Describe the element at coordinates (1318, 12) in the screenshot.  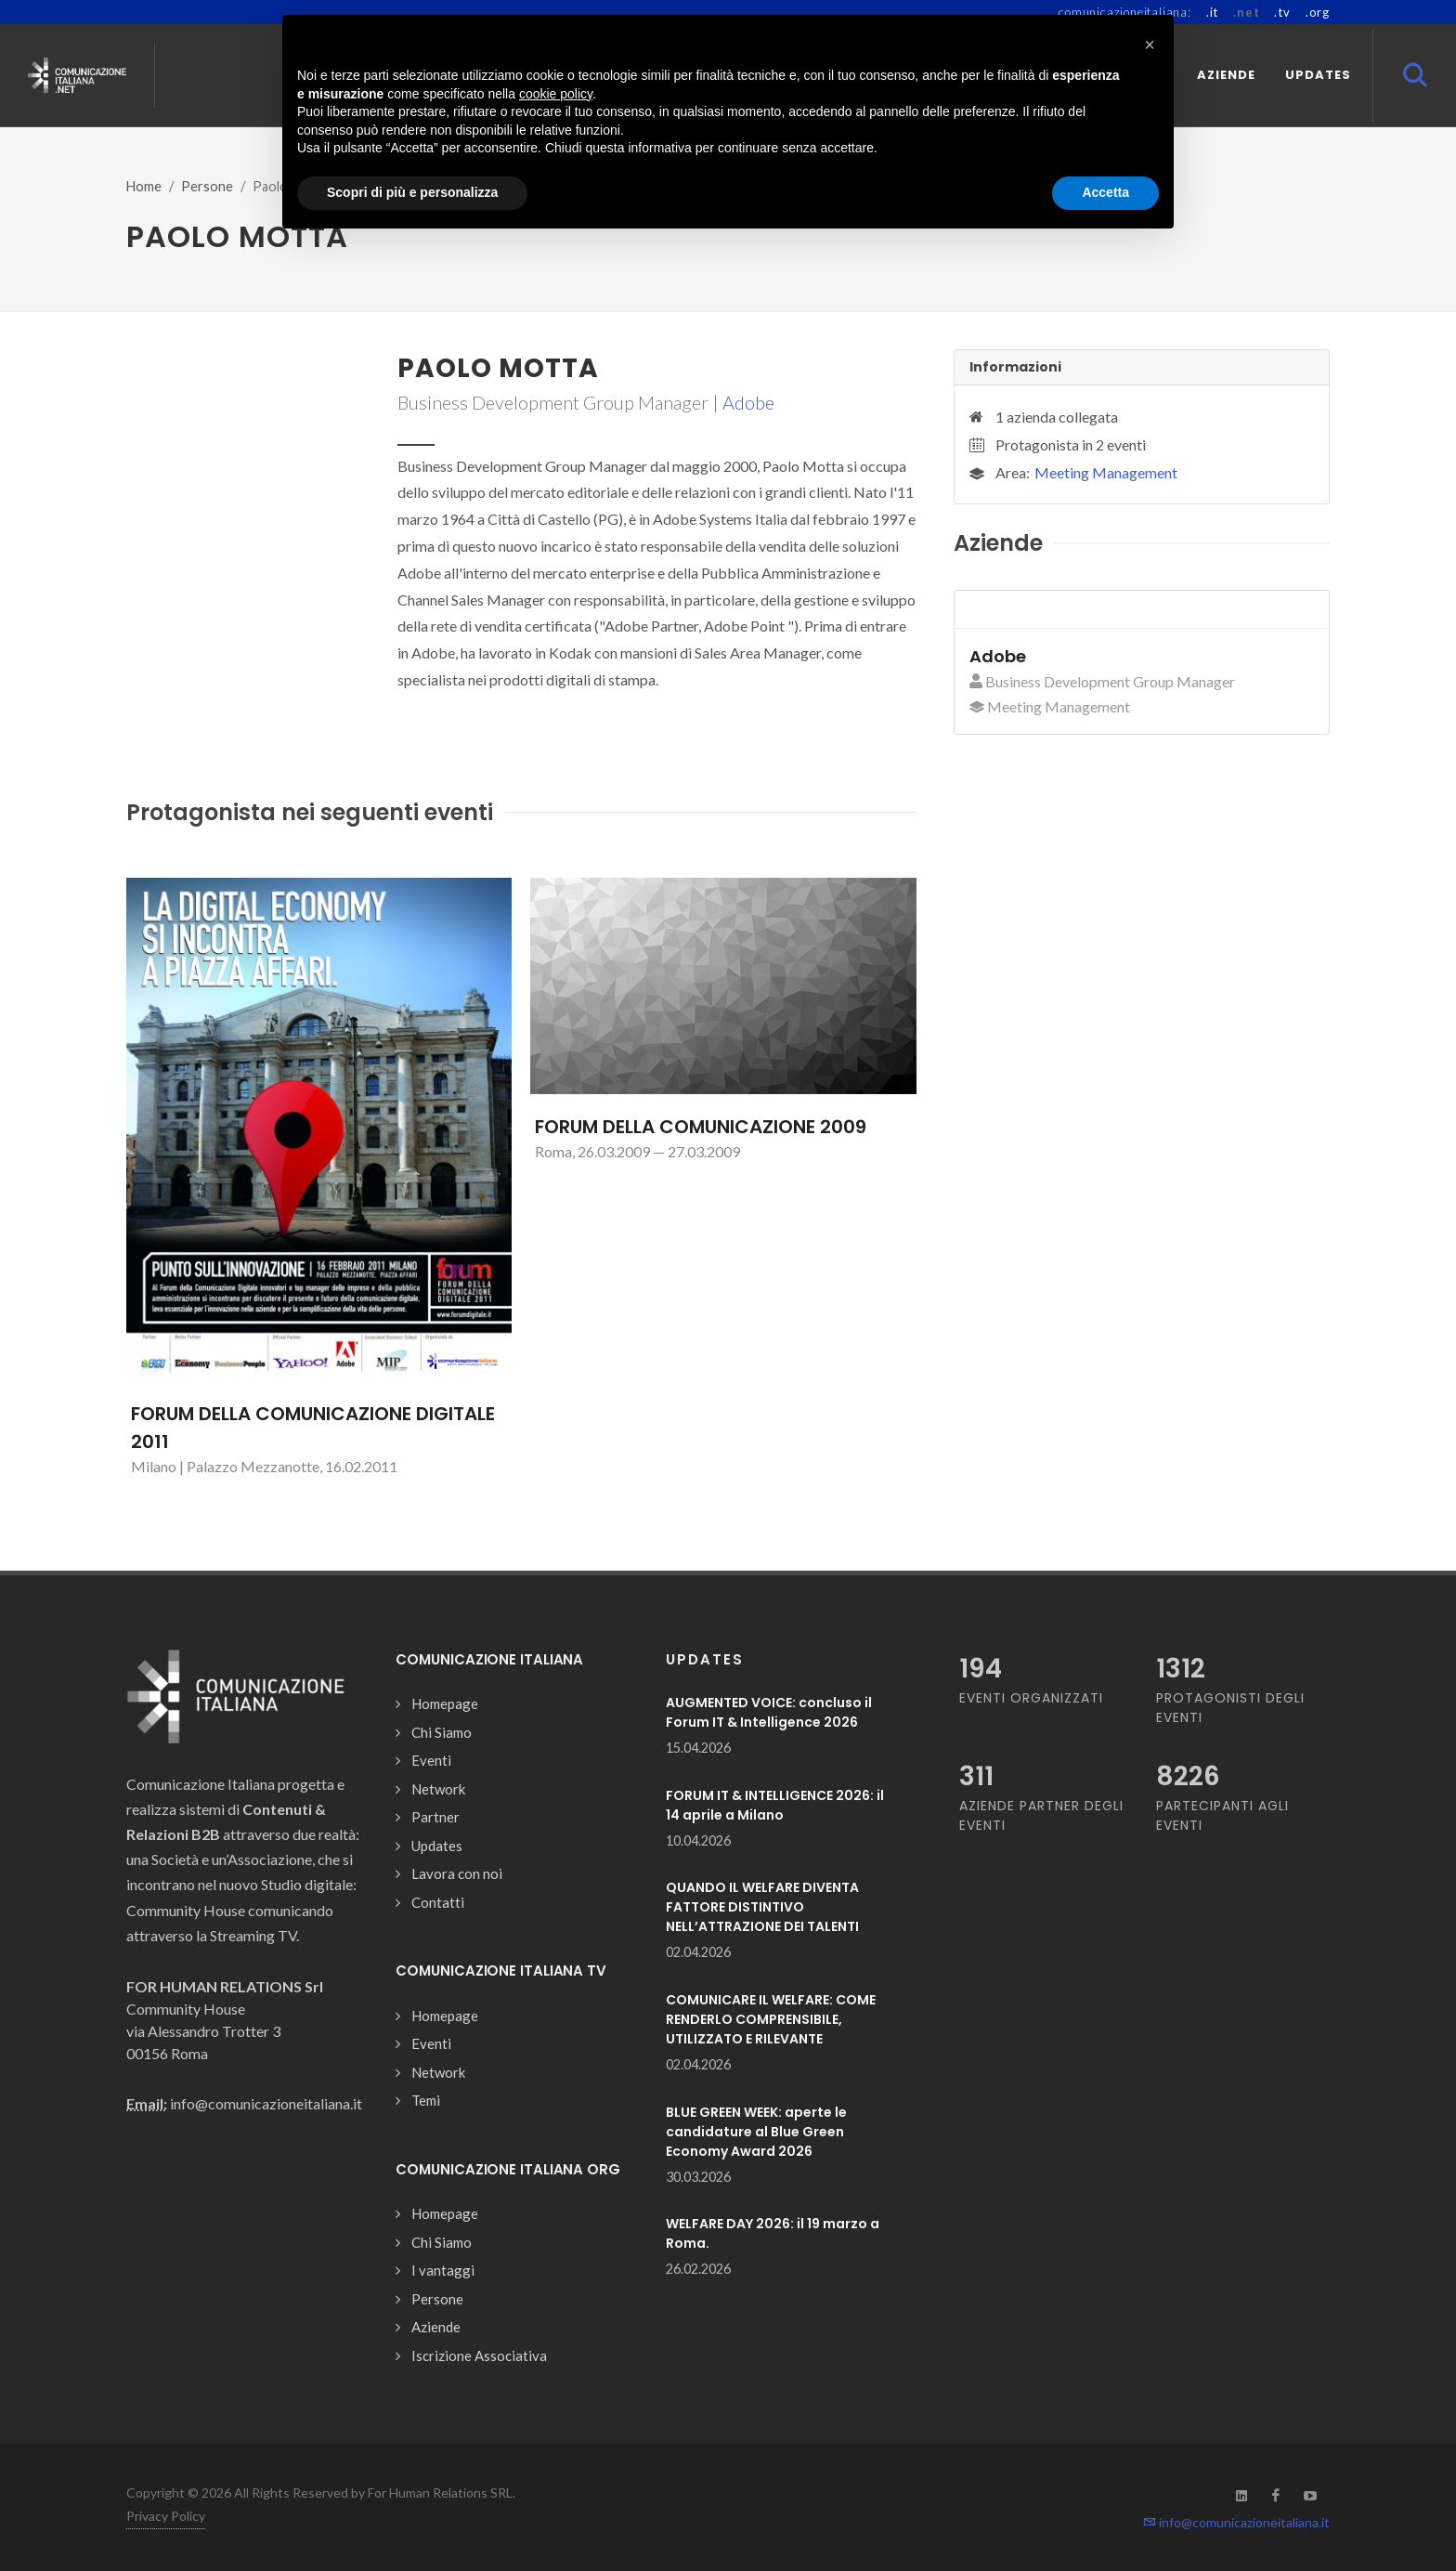
I see `.org` at that location.